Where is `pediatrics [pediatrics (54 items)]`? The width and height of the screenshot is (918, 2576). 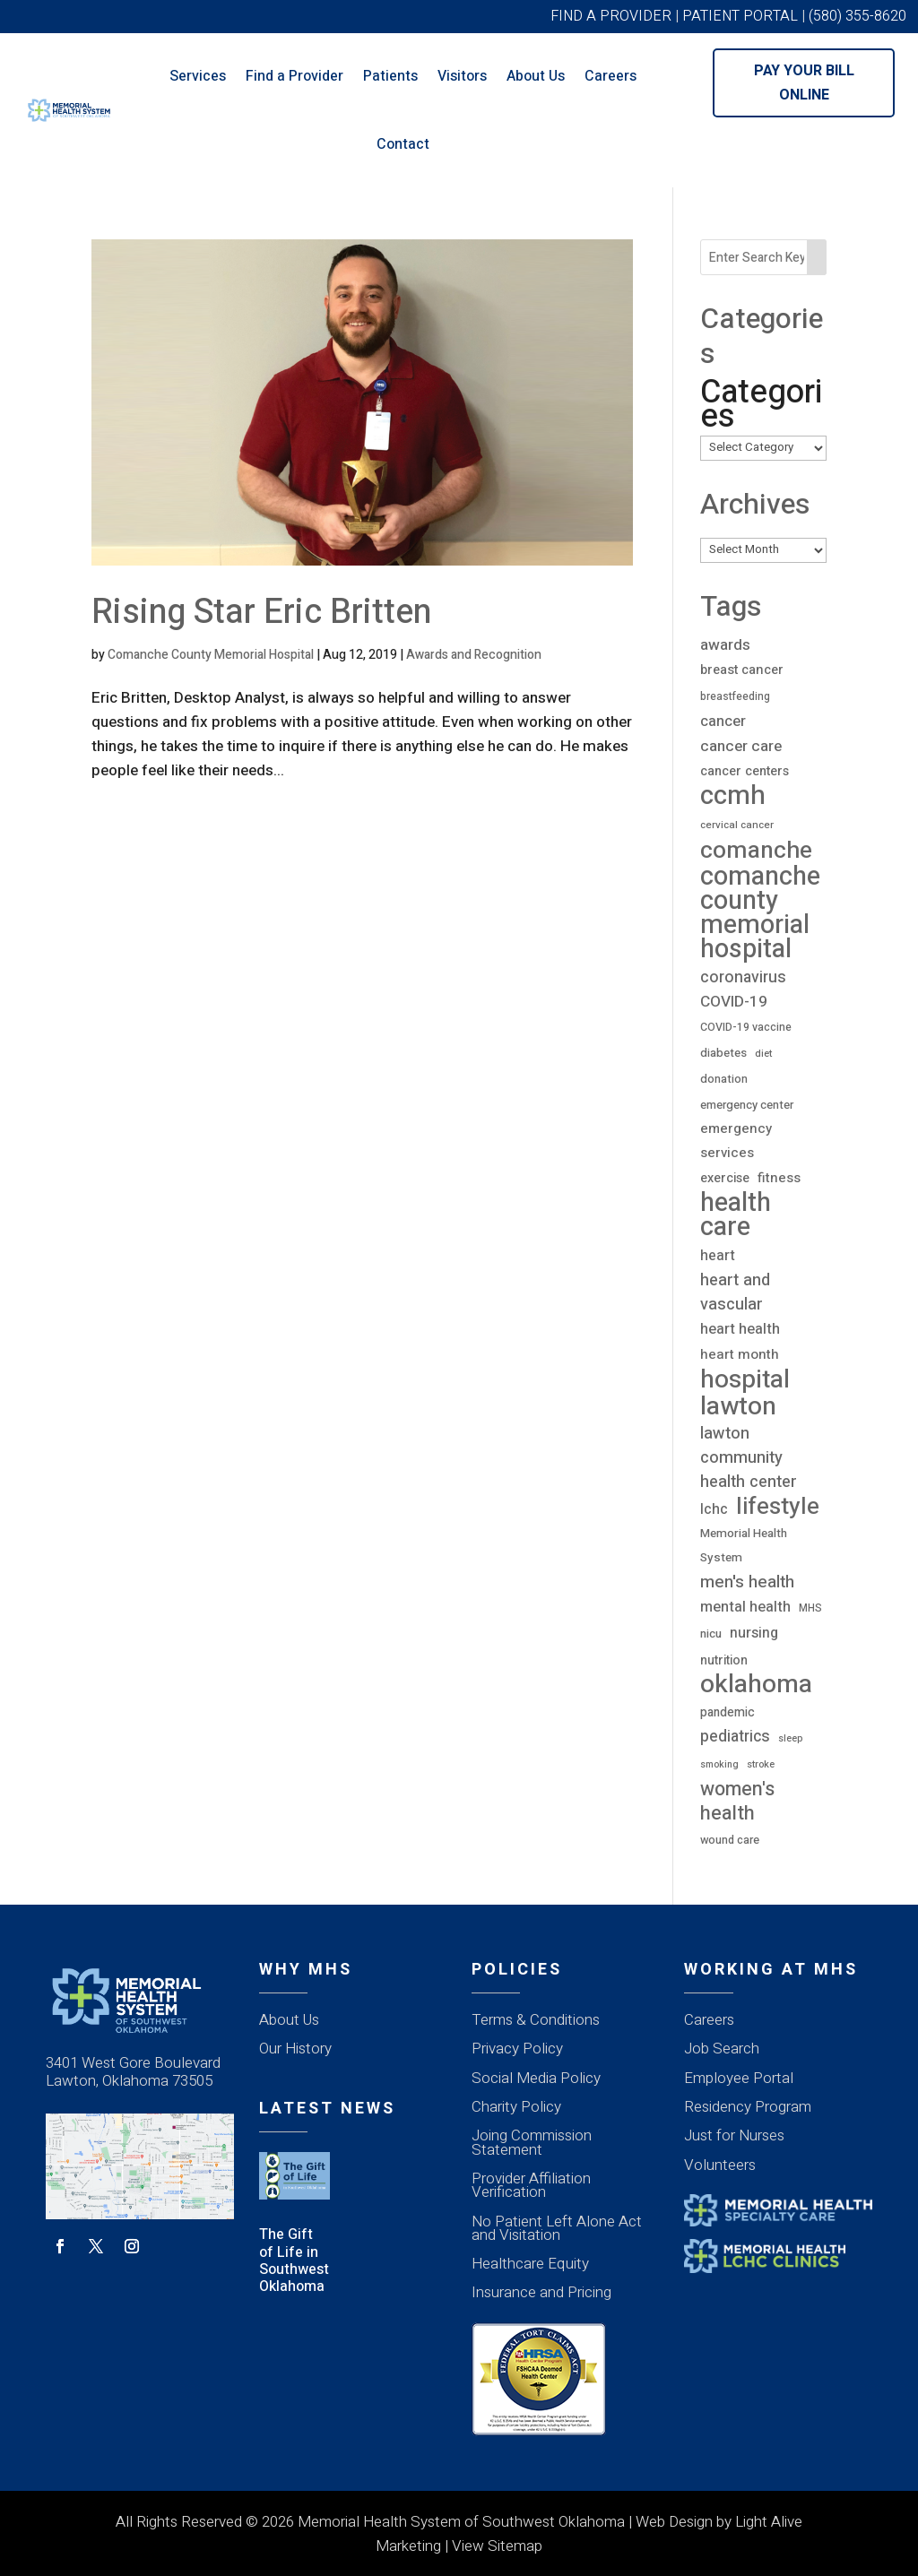 pediatrics [pediatrics (54 items)] is located at coordinates (735, 1736).